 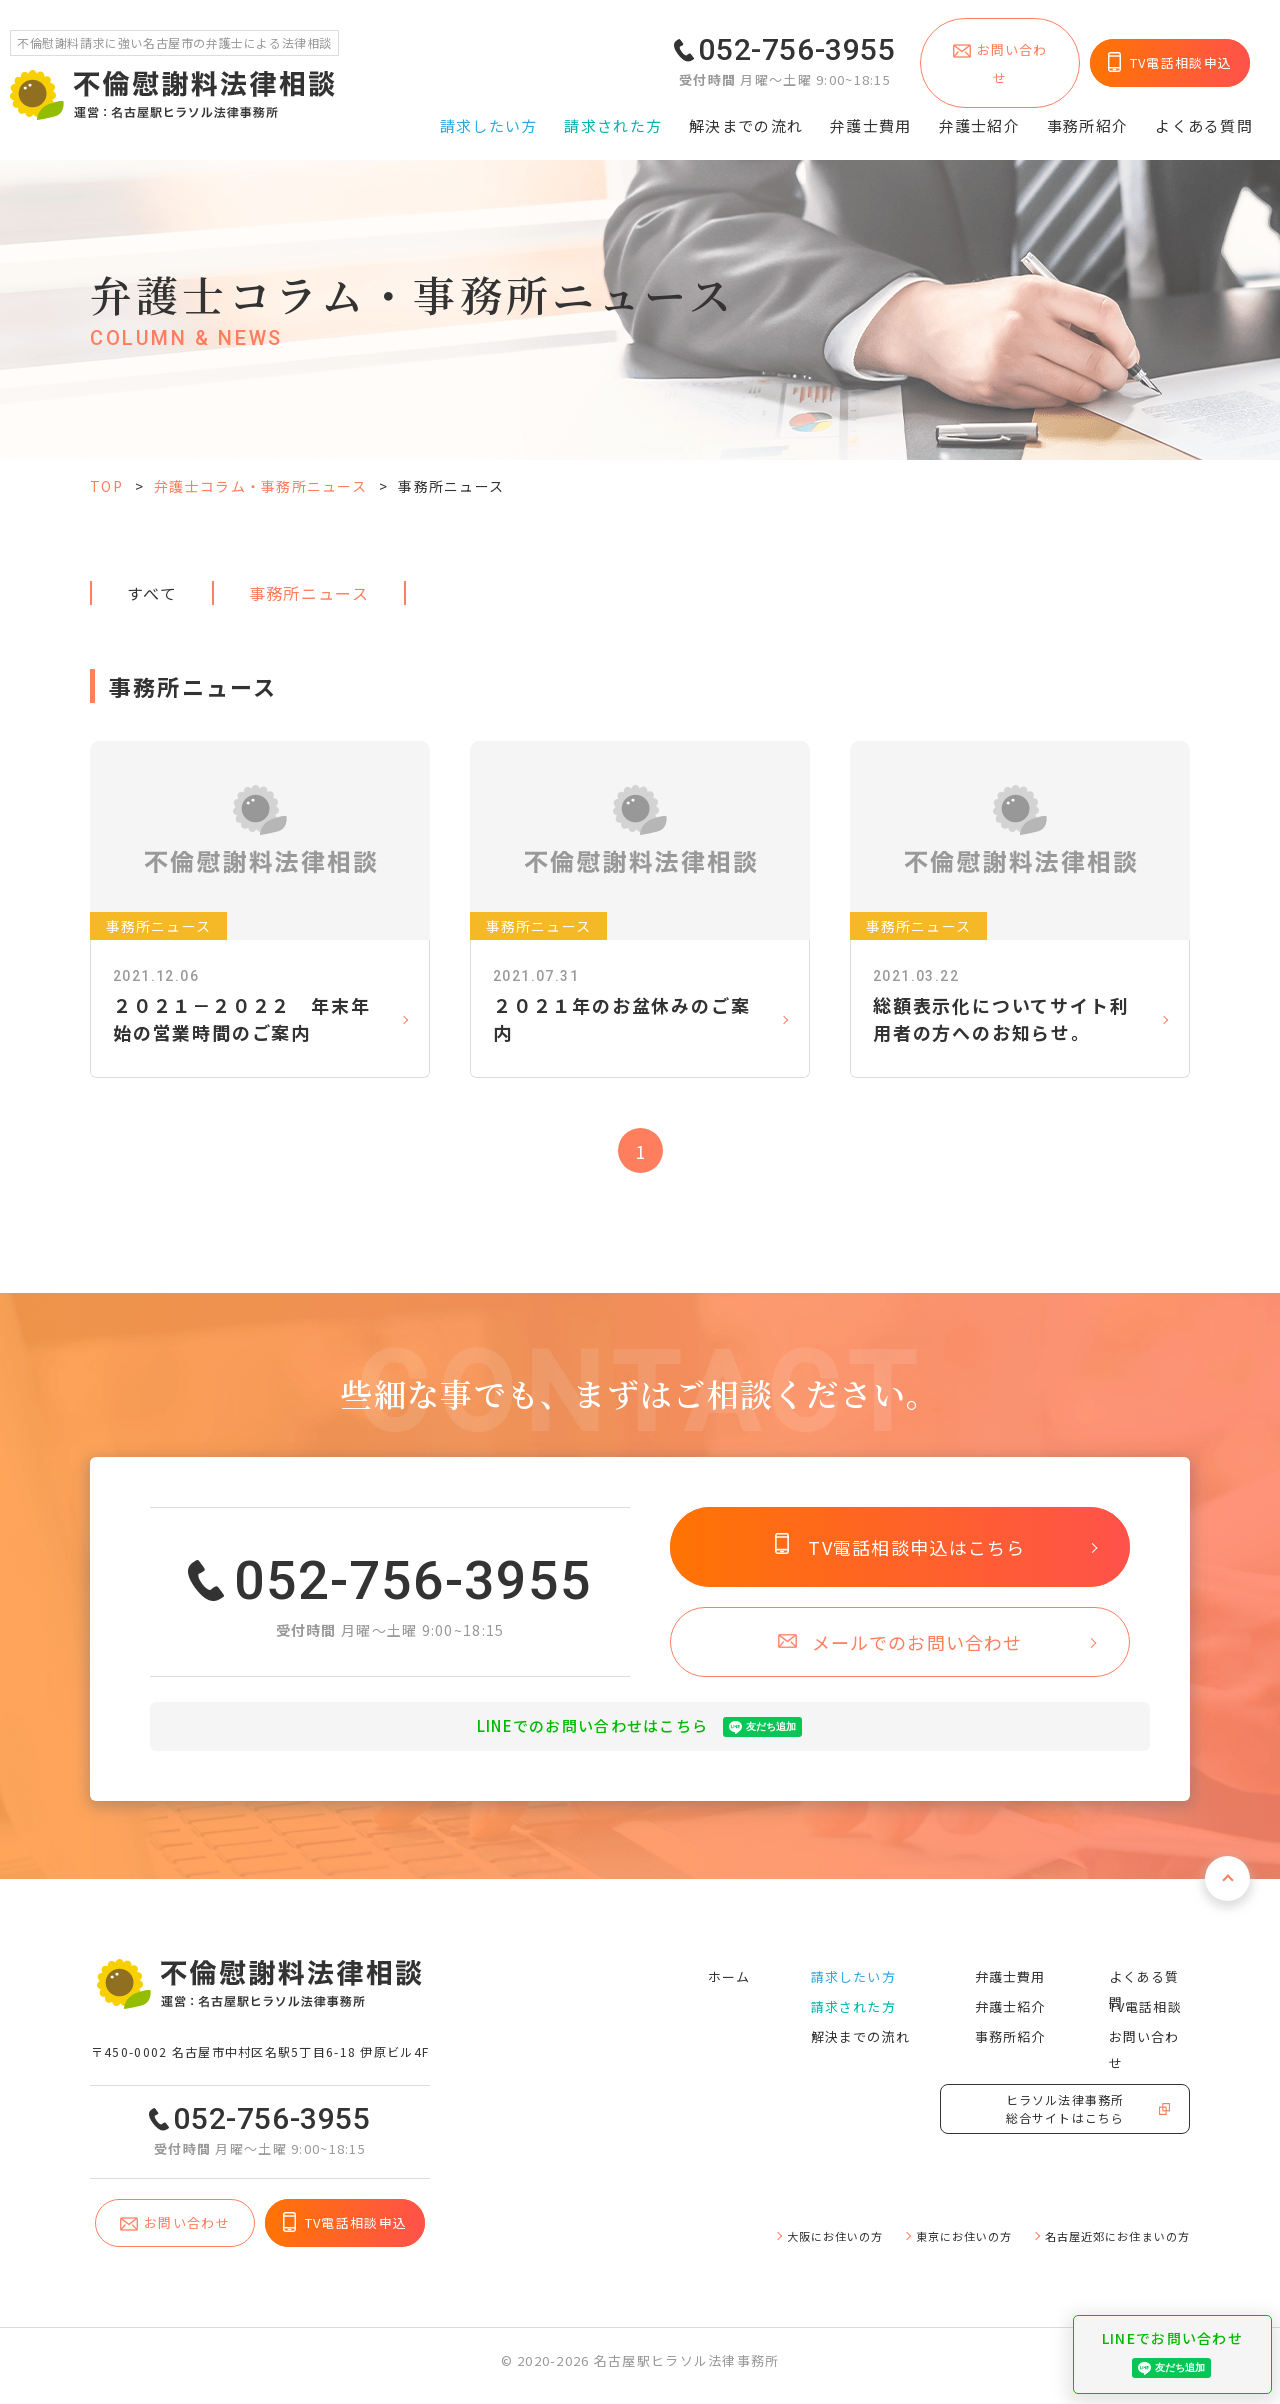 What do you see at coordinates (309, 593) in the screenshot?
I see `事務所ニュース` at bounding box center [309, 593].